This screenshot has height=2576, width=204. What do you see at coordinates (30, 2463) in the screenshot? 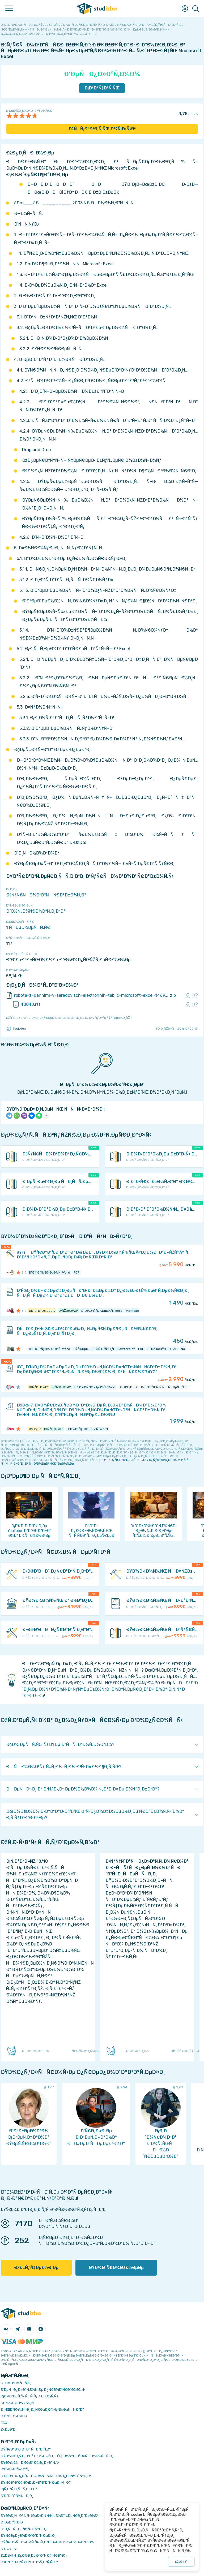
I see `ÐŸÐ¾Ñ€ÑÐ´Ð¾Ðº Ð¾Ð¿Ð»Ð°Ñ‚Ñ‹` at bounding box center [30, 2463].